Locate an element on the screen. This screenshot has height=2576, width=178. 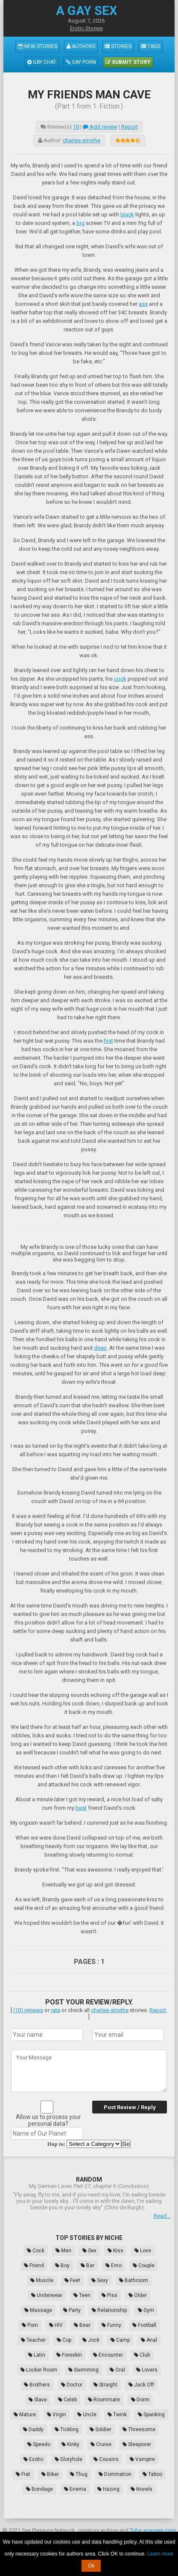
Biker is located at coordinates (50, 2474).